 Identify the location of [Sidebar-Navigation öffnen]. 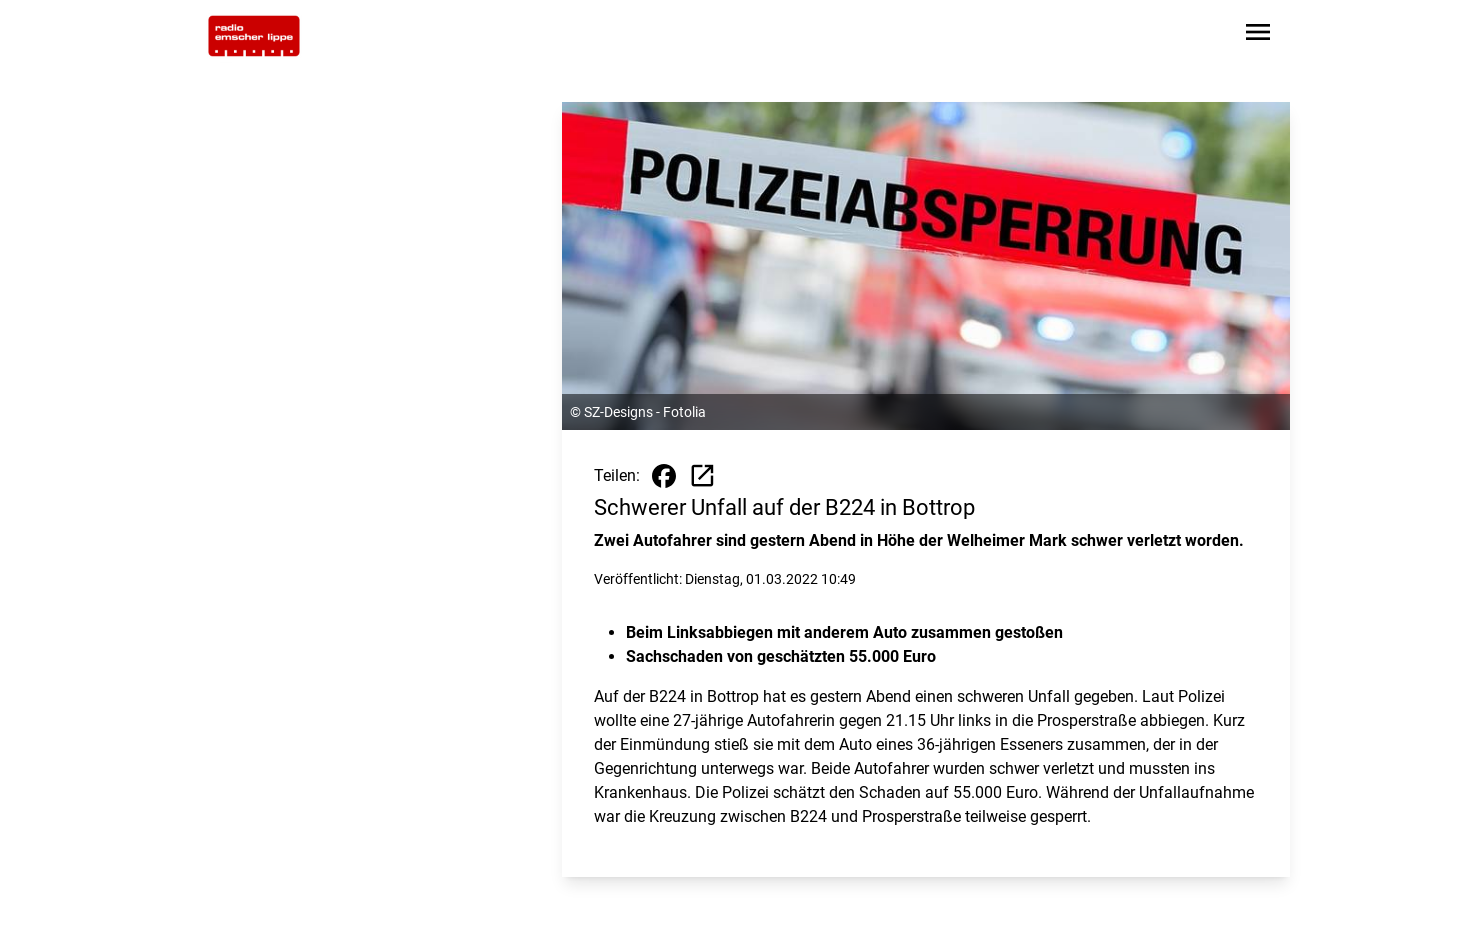
(1258, 35).